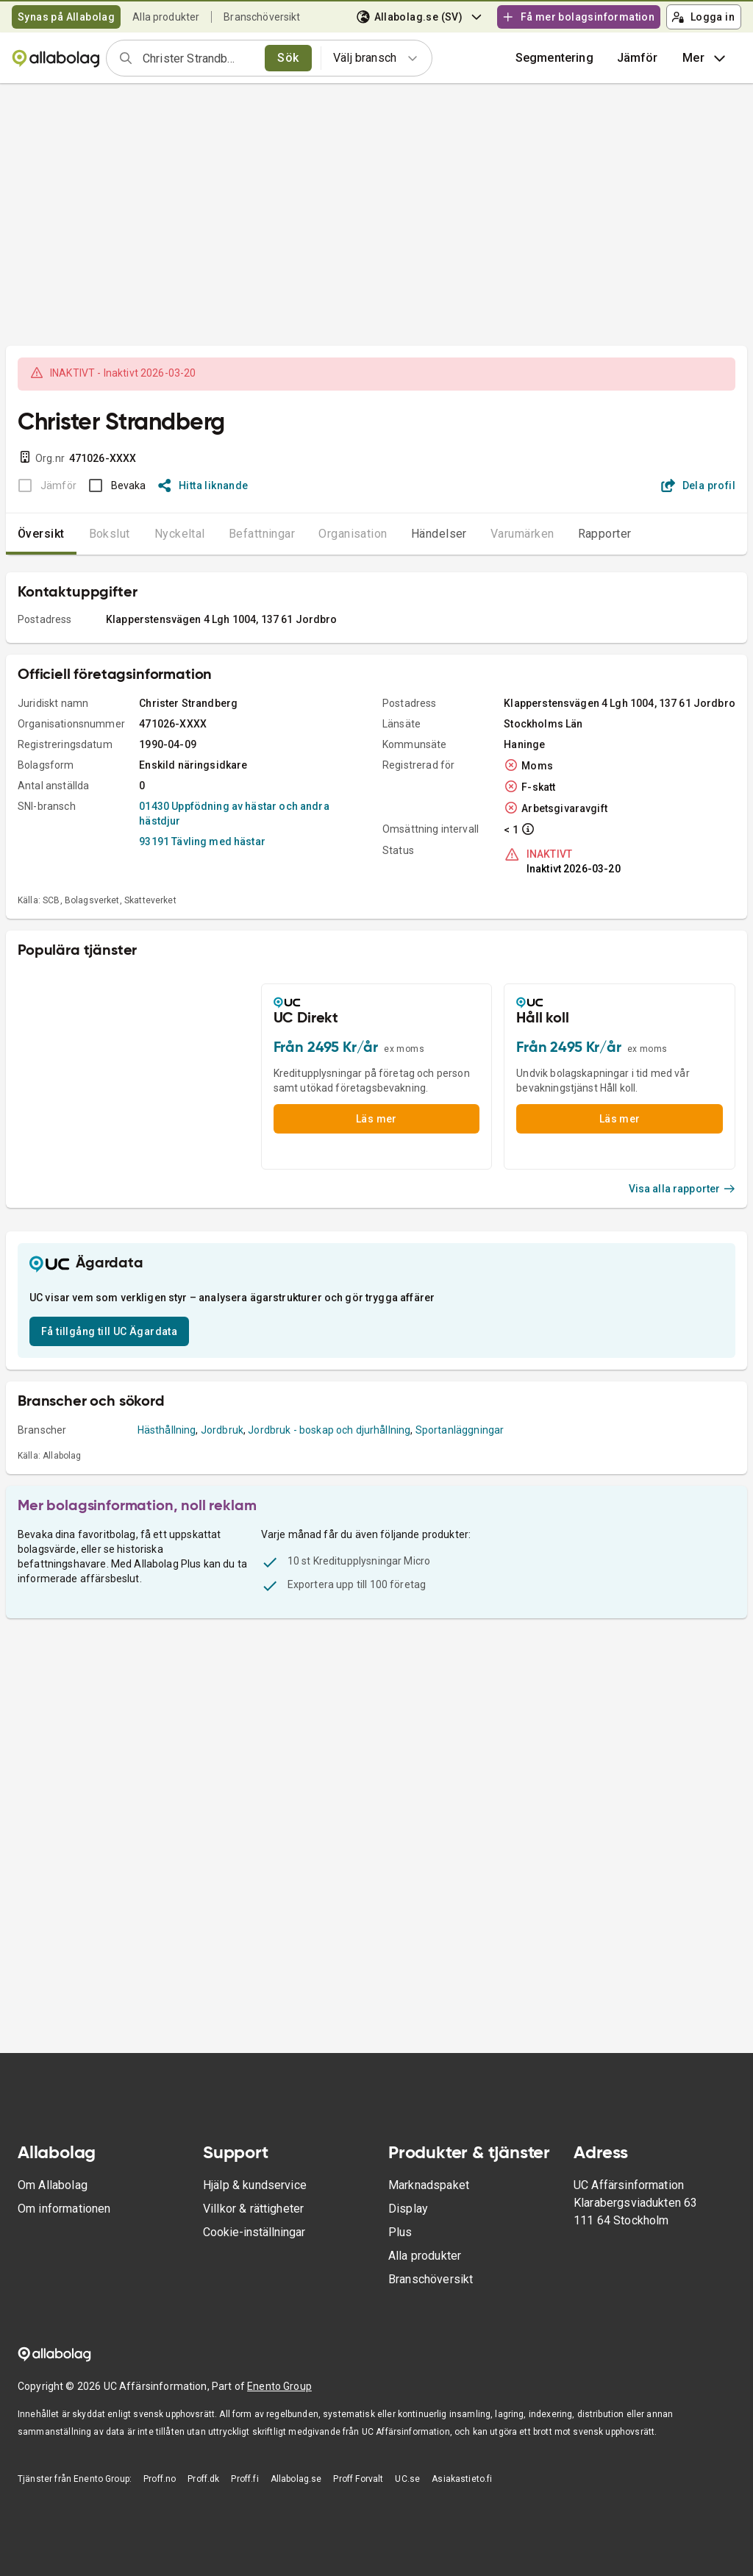 This screenshot has height=2576, width=753. What do you see at coordinates (165, 17) in the screenshot?
I see `Alla produkter` at bounding box center [165, 17].